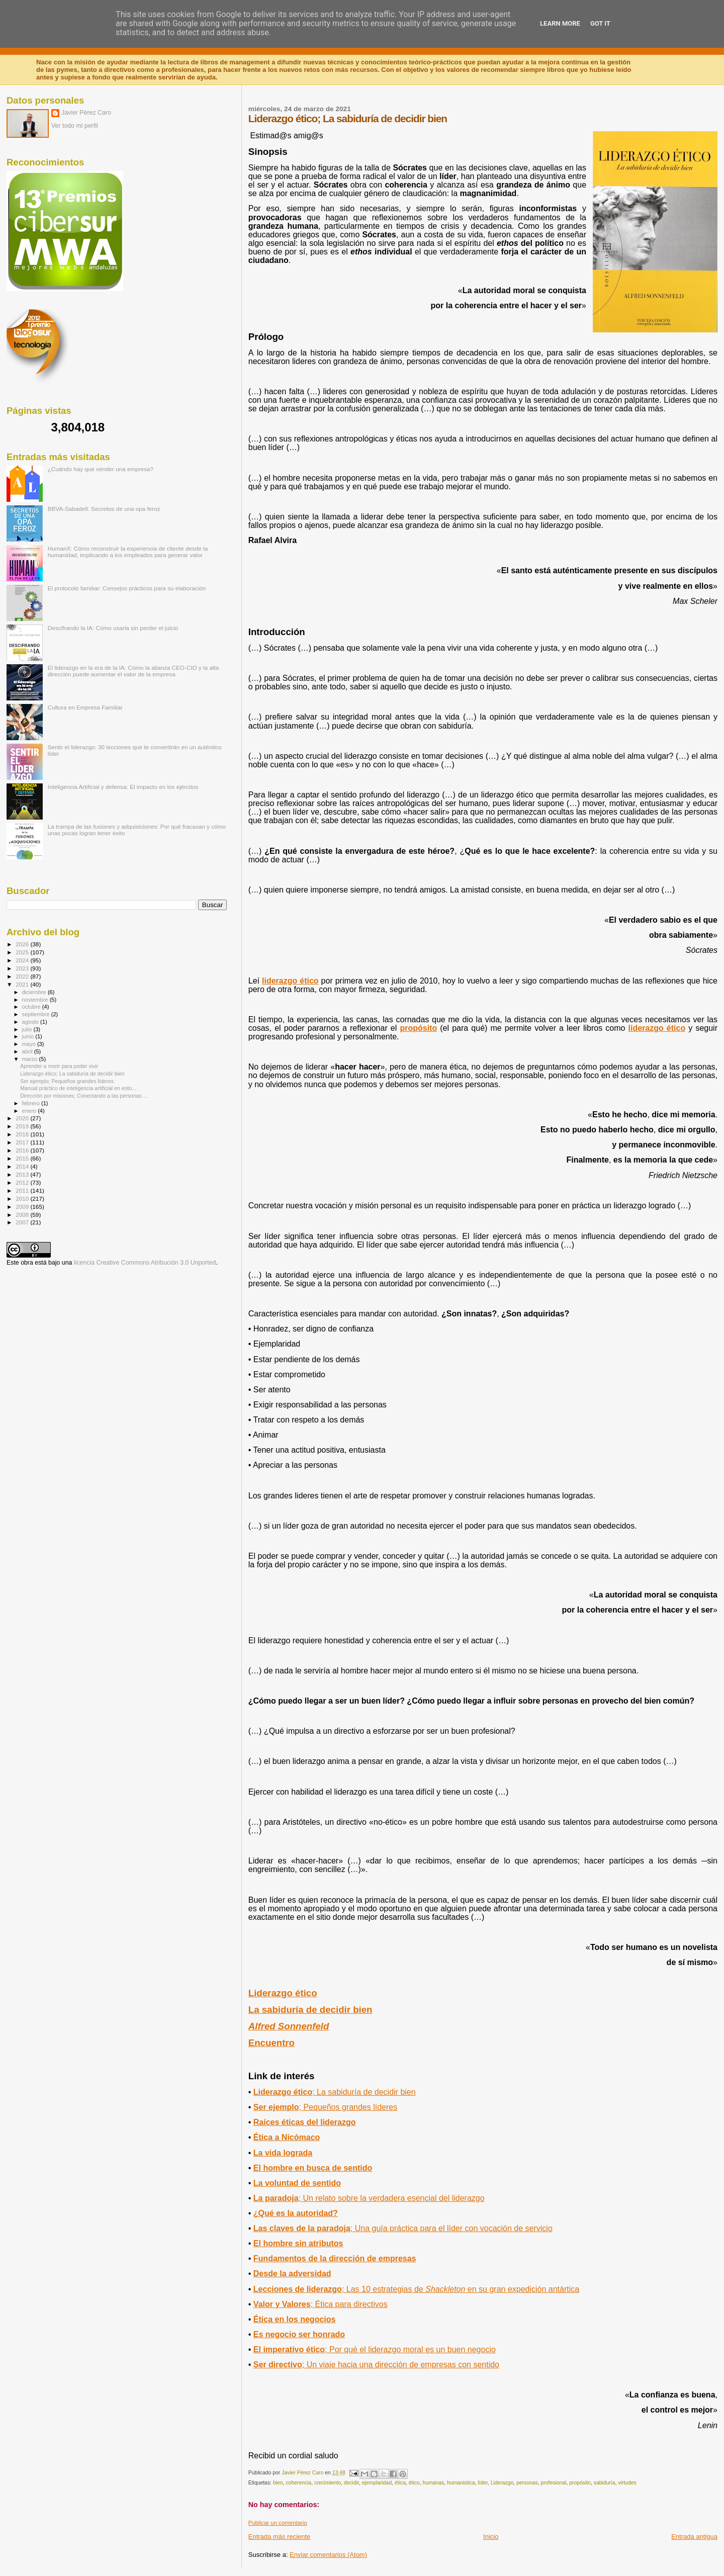 This screenshot has height=2576, width=724. I want to click on Aprender a morir para poder vivir, so click(59, 1066).